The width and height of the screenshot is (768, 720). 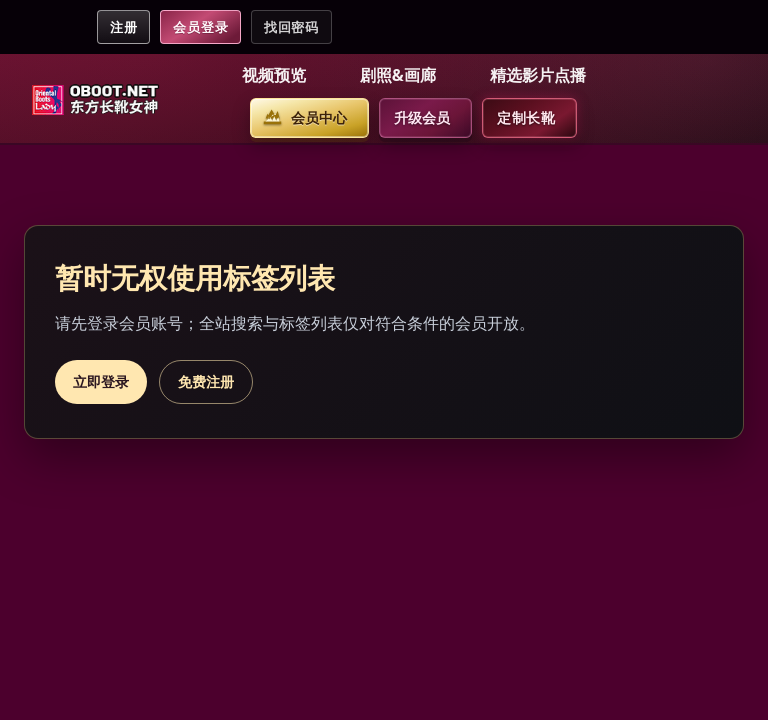 What do you see at coordinates (291, 27) in the screenshot?
I see `找回密码` at bounding box center [291, 27].